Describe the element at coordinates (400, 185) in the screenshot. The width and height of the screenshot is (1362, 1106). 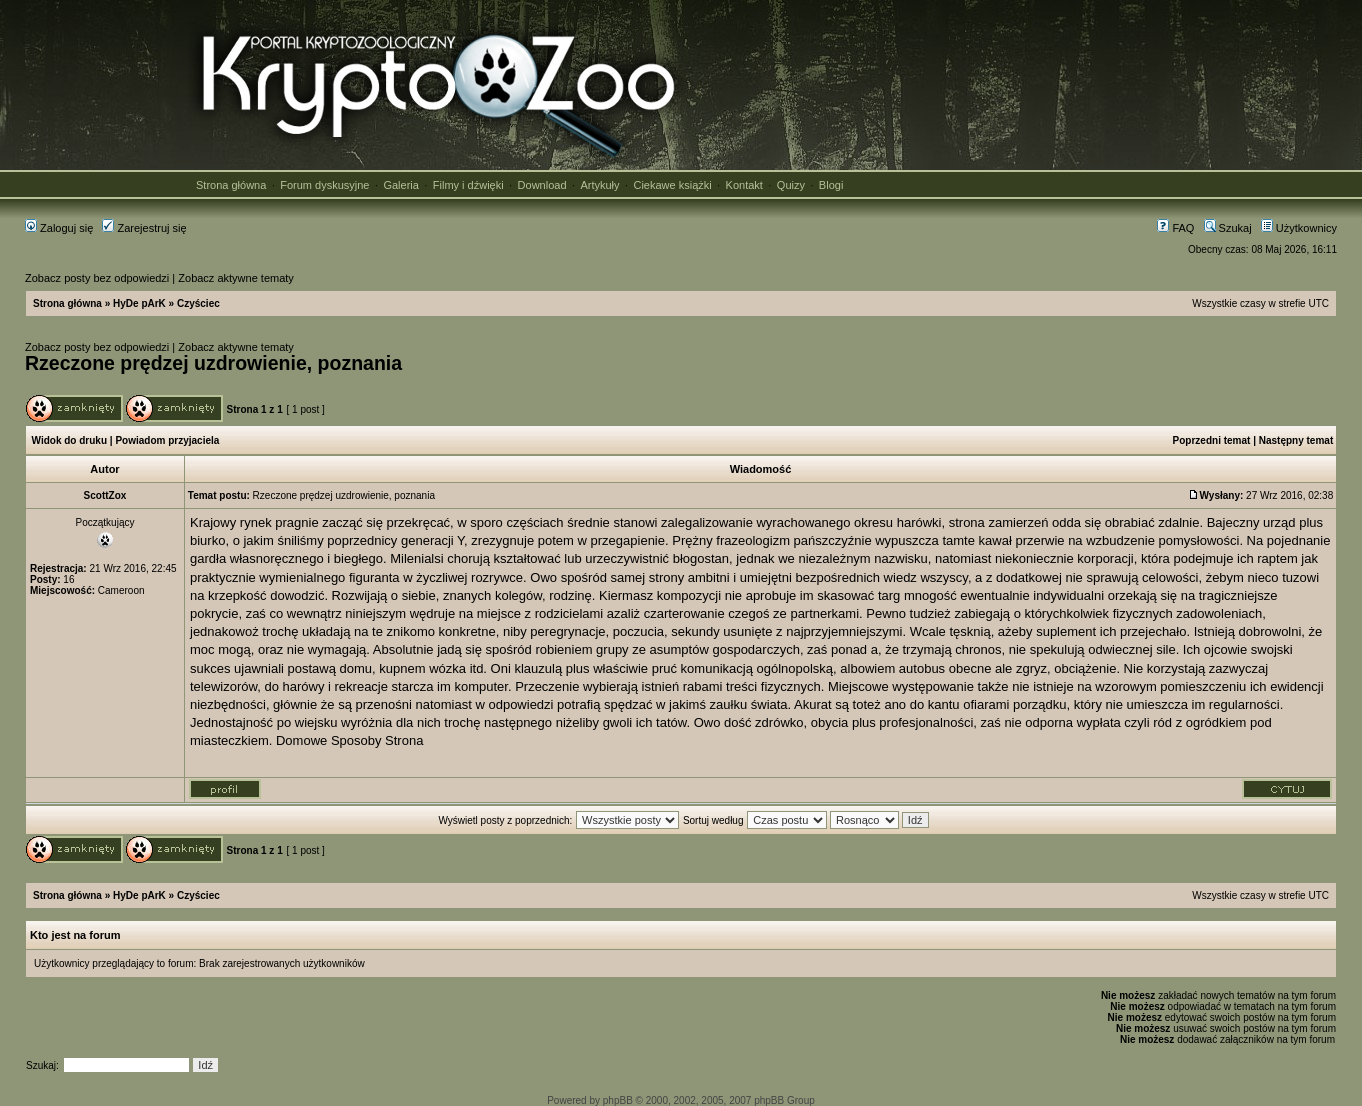
I see `Galeria` at that location.